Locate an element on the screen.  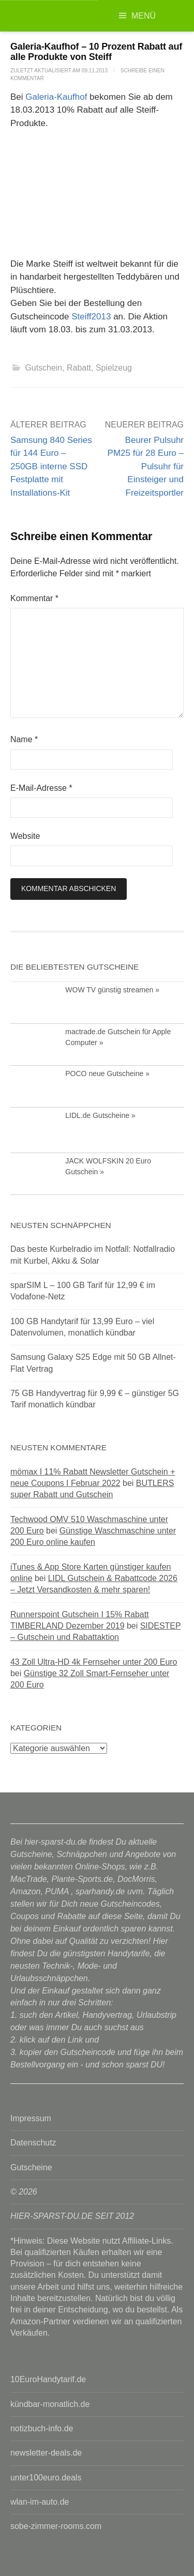
notizbuch-info.de is located at coordinates (41, 2428).